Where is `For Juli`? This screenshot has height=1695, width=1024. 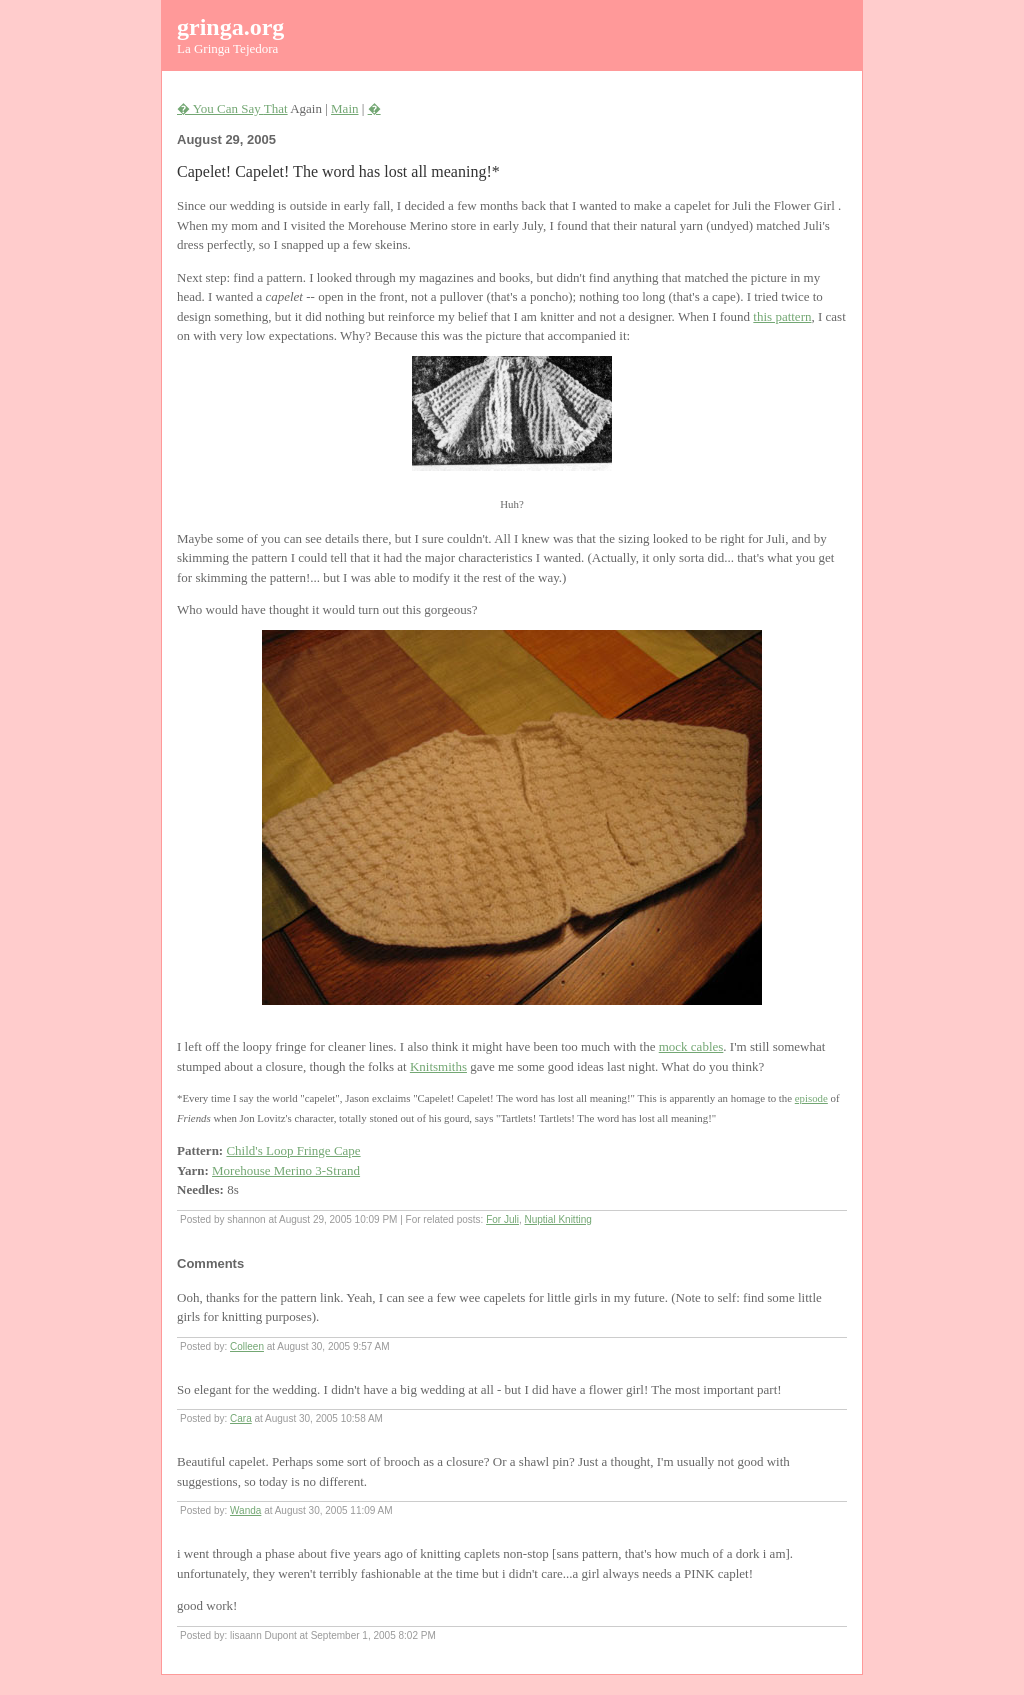
For Juli is located at coordinates (502, 1219).